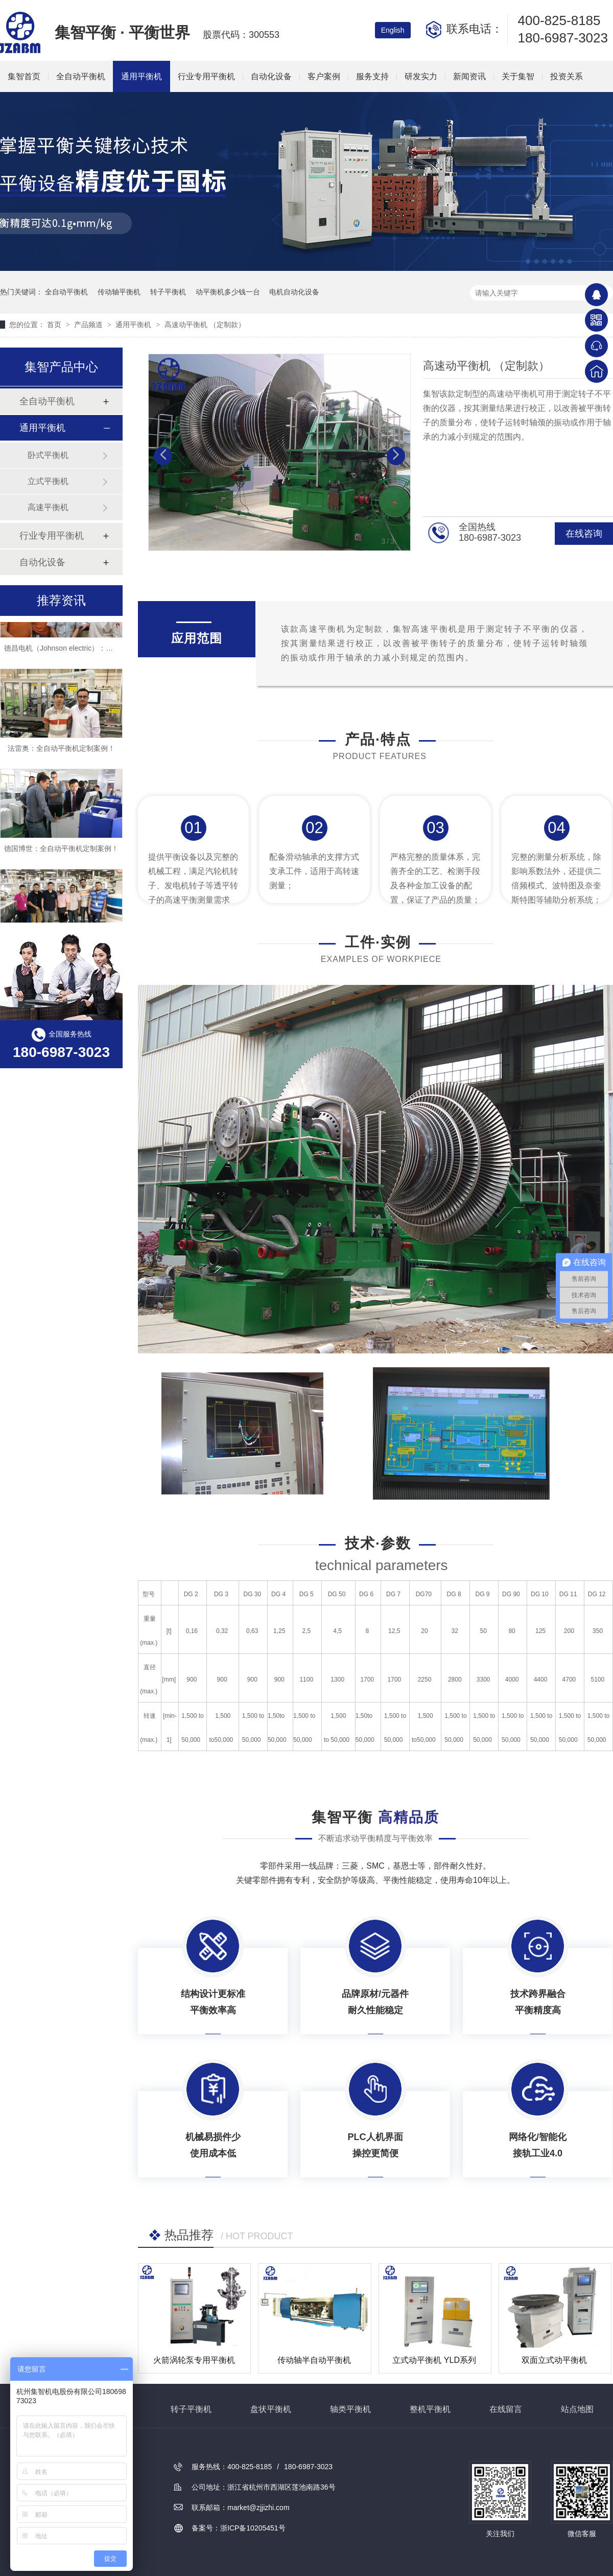 This screenshot has height=2576, width=613. What do you see at coordinates (434, 2360) in the screenshot?
I see `立式动平衡机 YLD系列` at bounding box center [434, 2360].